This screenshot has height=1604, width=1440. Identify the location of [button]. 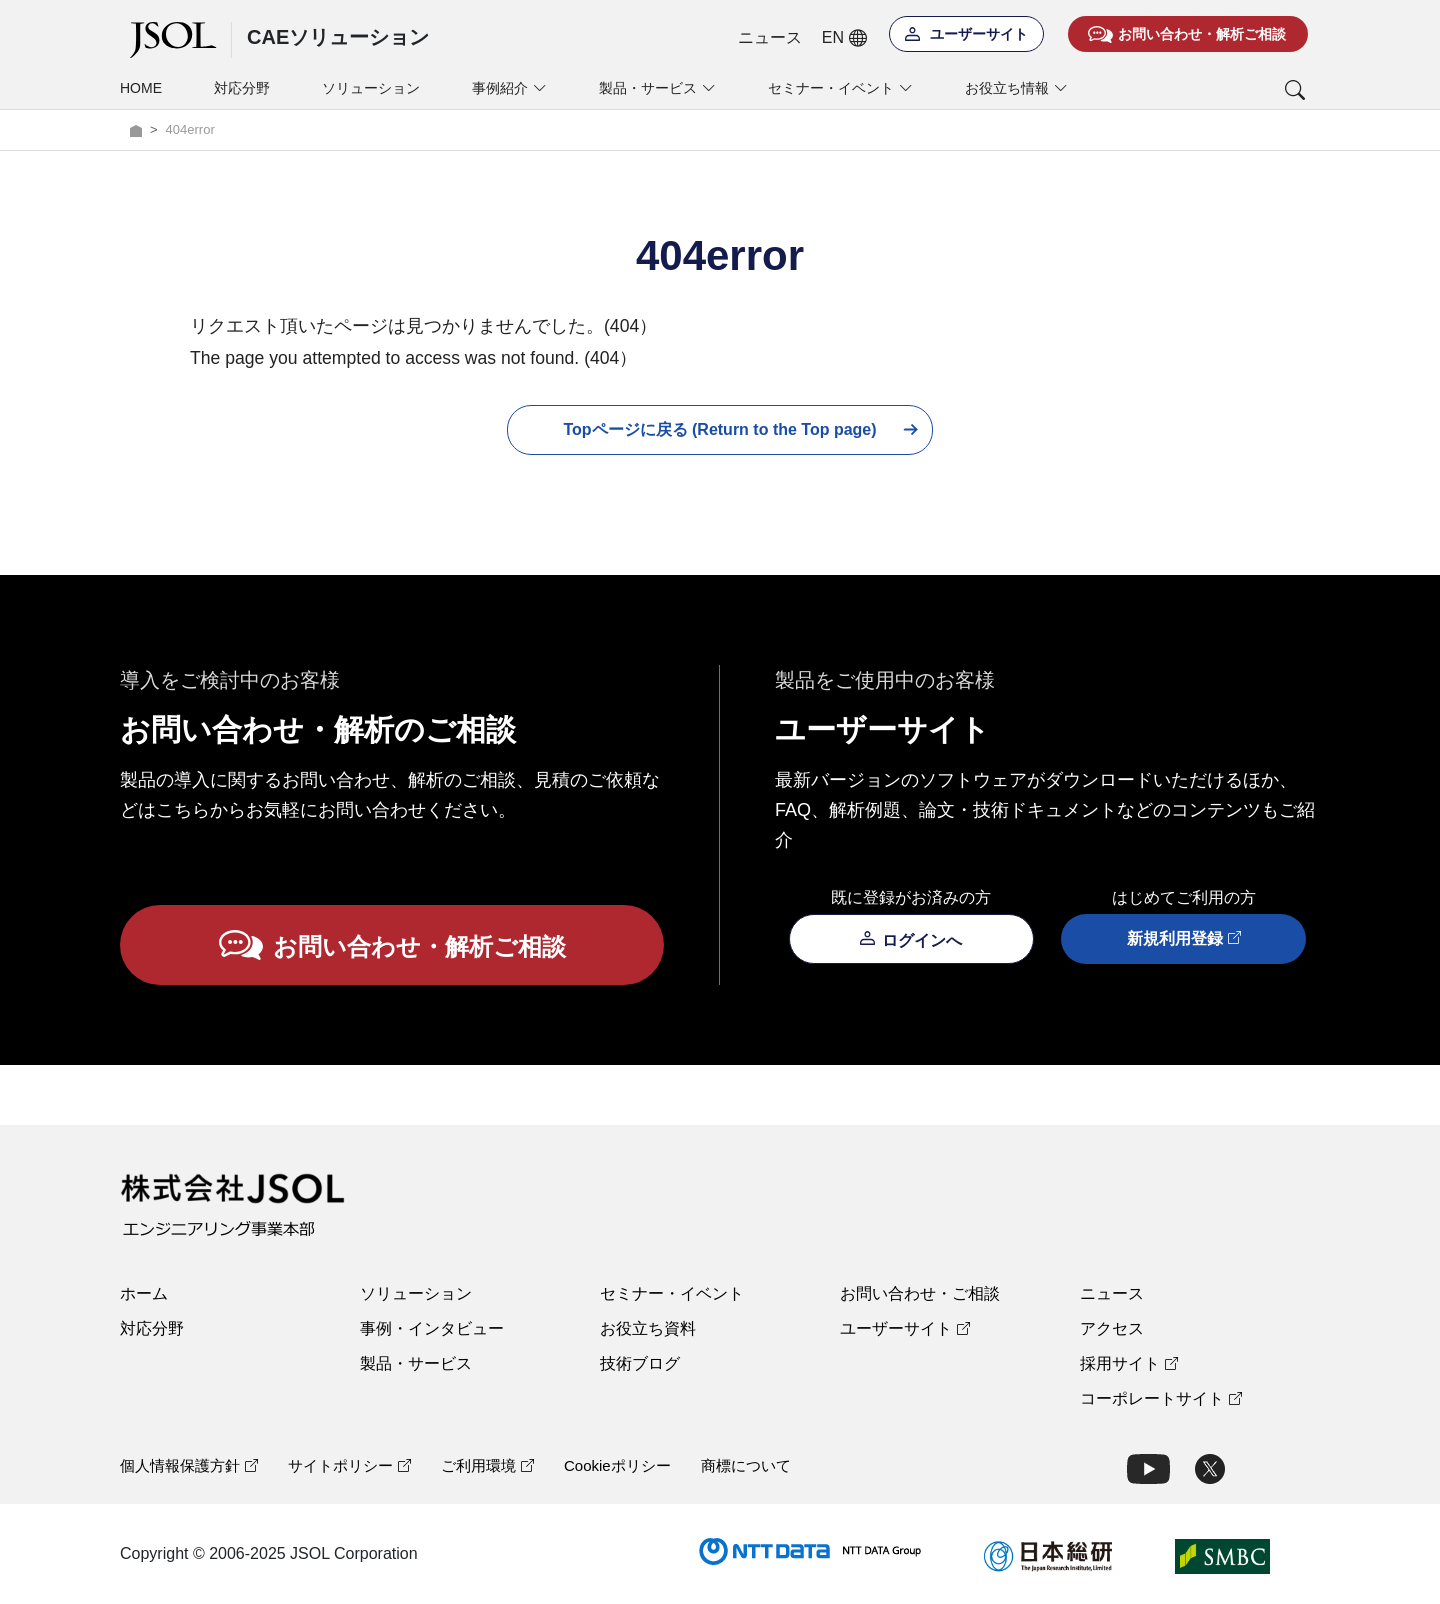
(1212, 90).